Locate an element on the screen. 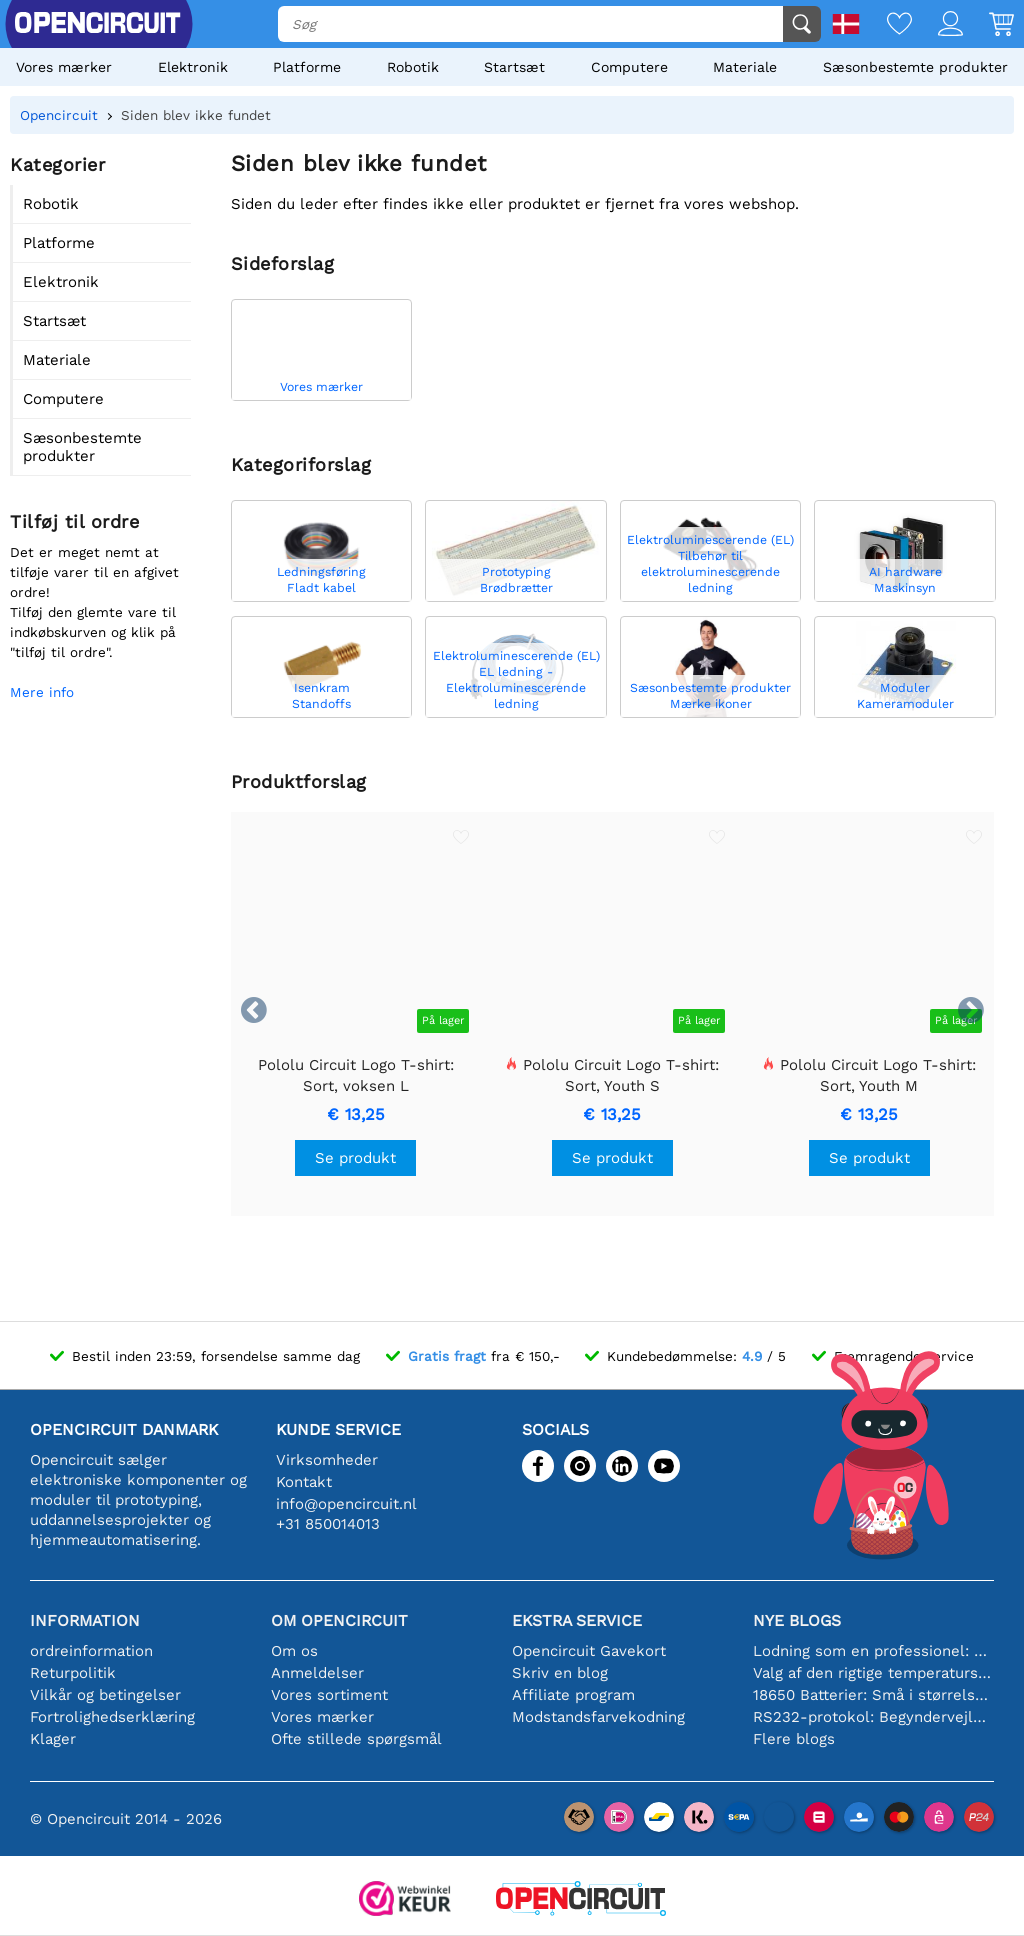 The width and height of the screenshot is (1024, 1936). Lodning som en professionel: Tips til perfekte elektroniske forbindelser is located at coordinates (873, 1651).